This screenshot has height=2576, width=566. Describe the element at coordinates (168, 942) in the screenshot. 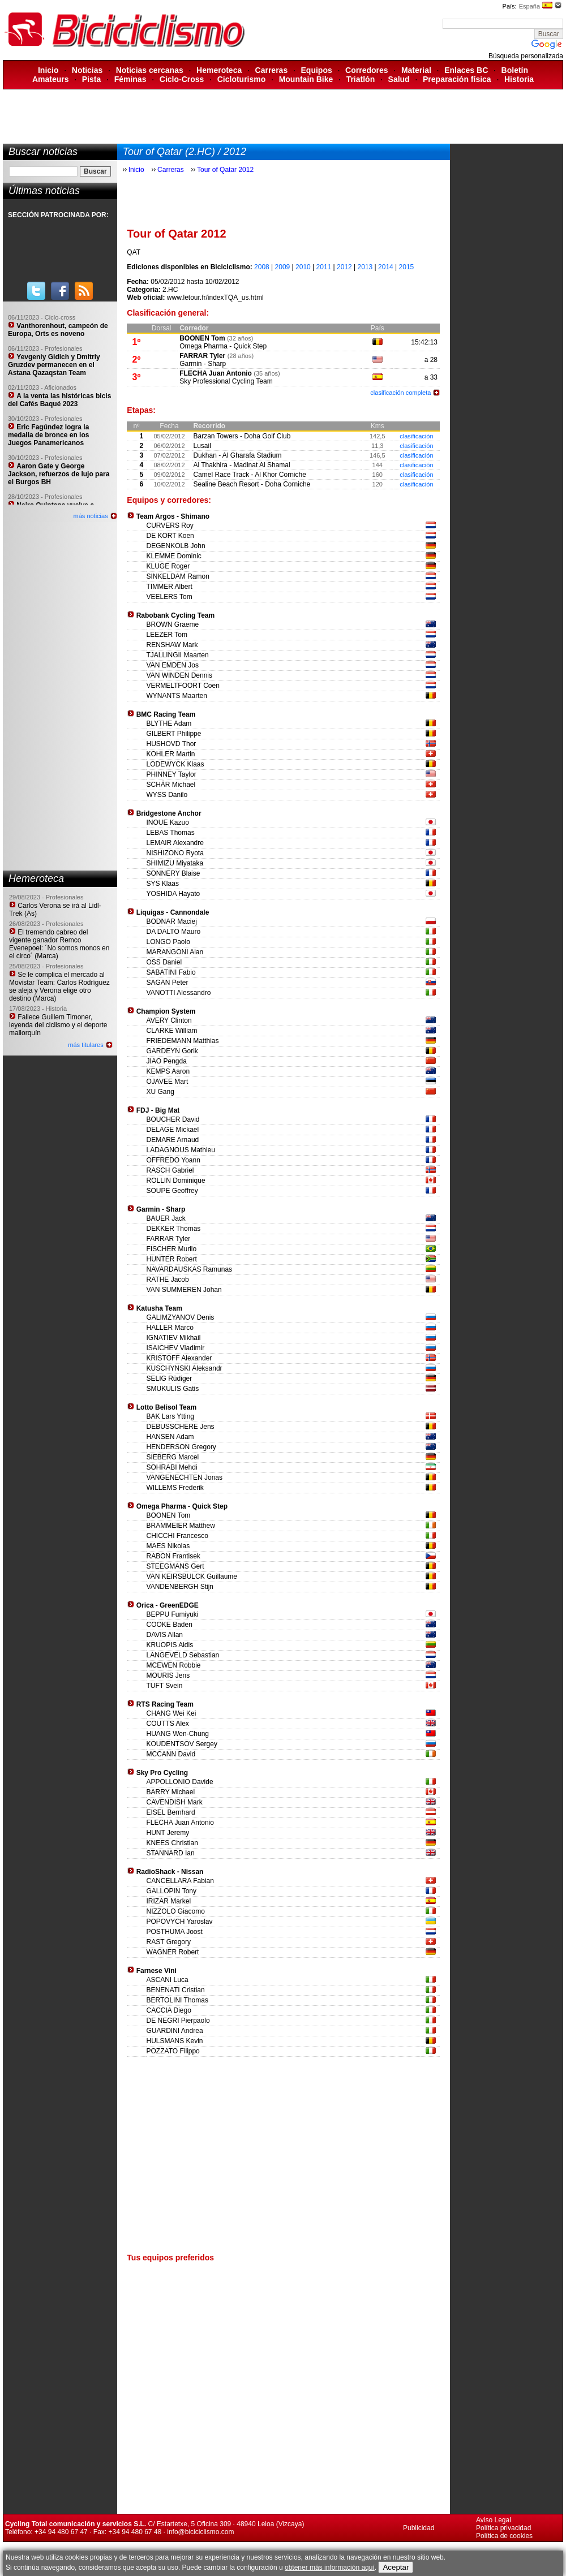

I see `LONGO Paolo` at that location.